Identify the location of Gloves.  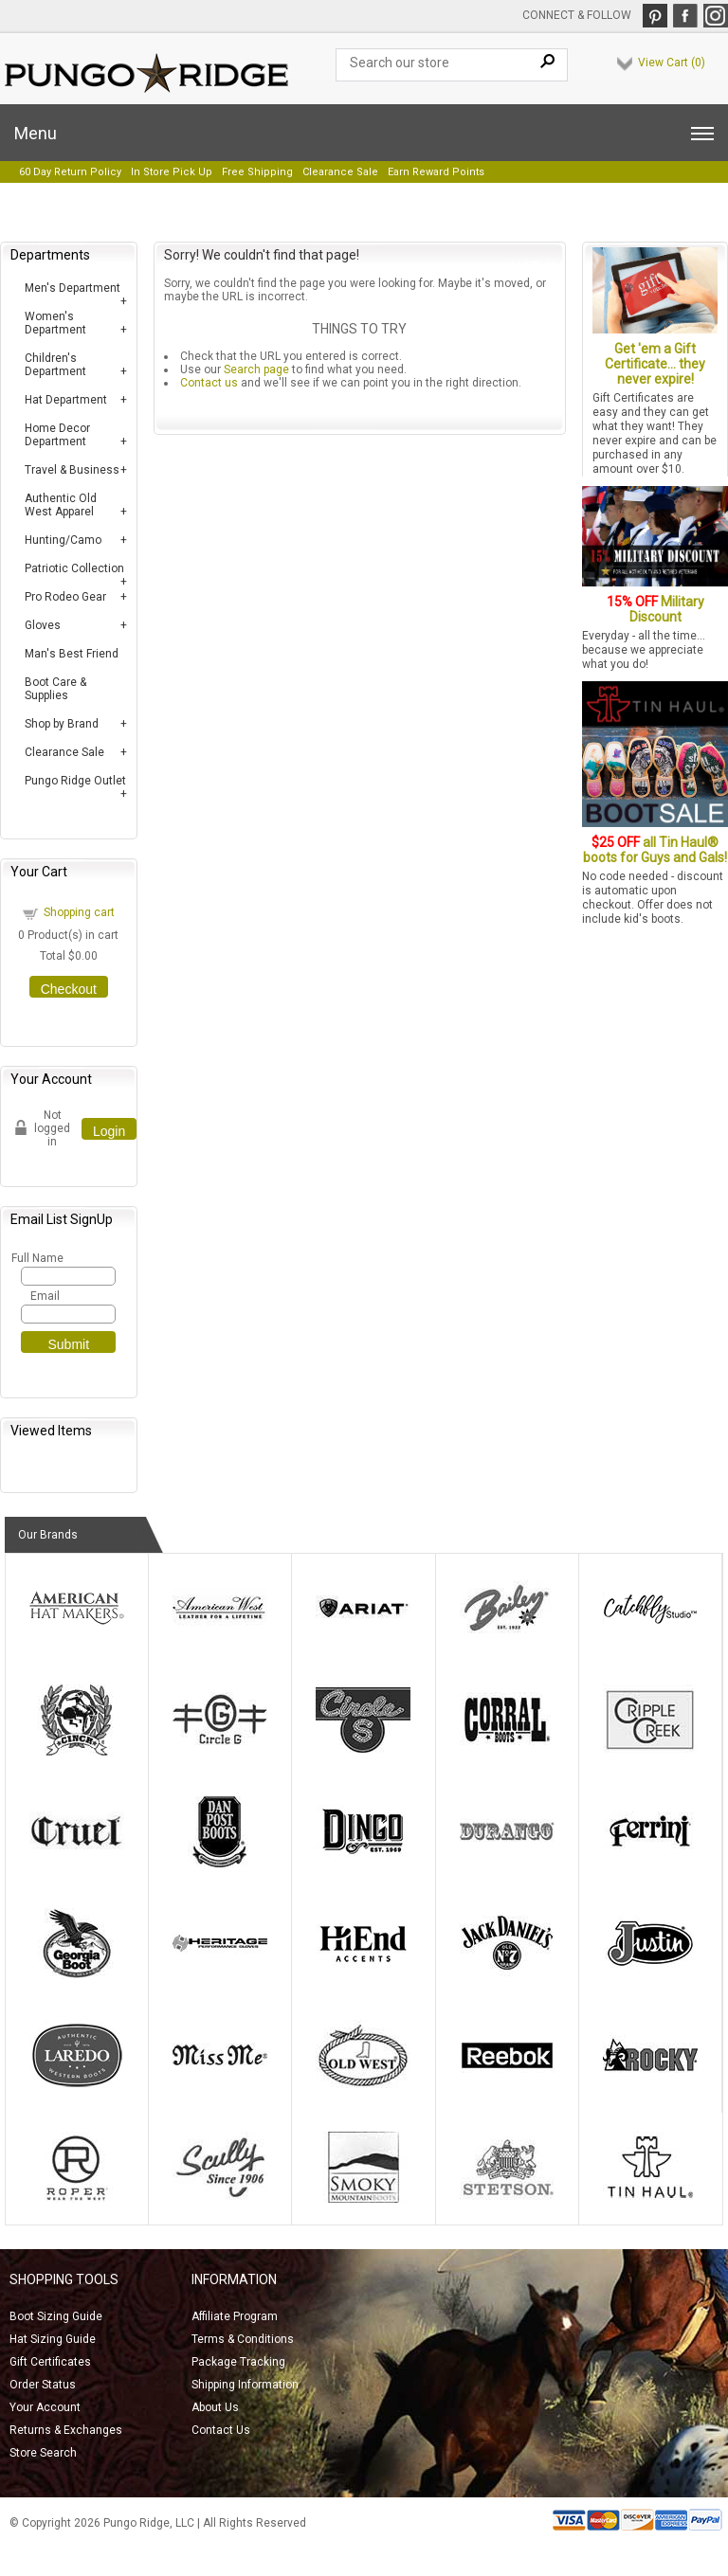
(43, 625).